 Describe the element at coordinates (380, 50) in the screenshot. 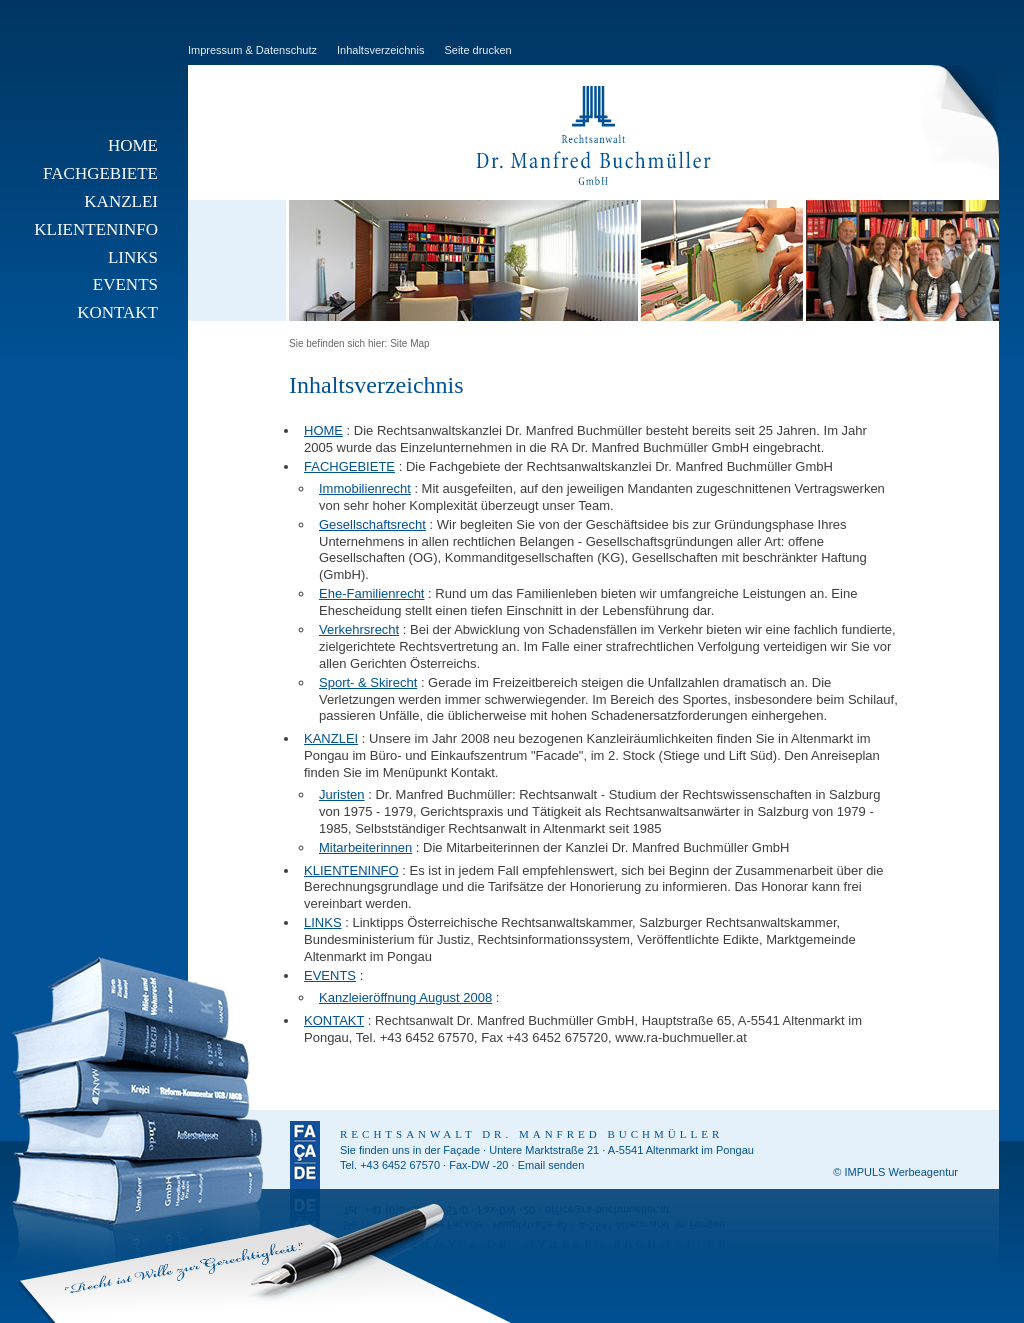

I see `Inhaltsverzeichnis` at that location.